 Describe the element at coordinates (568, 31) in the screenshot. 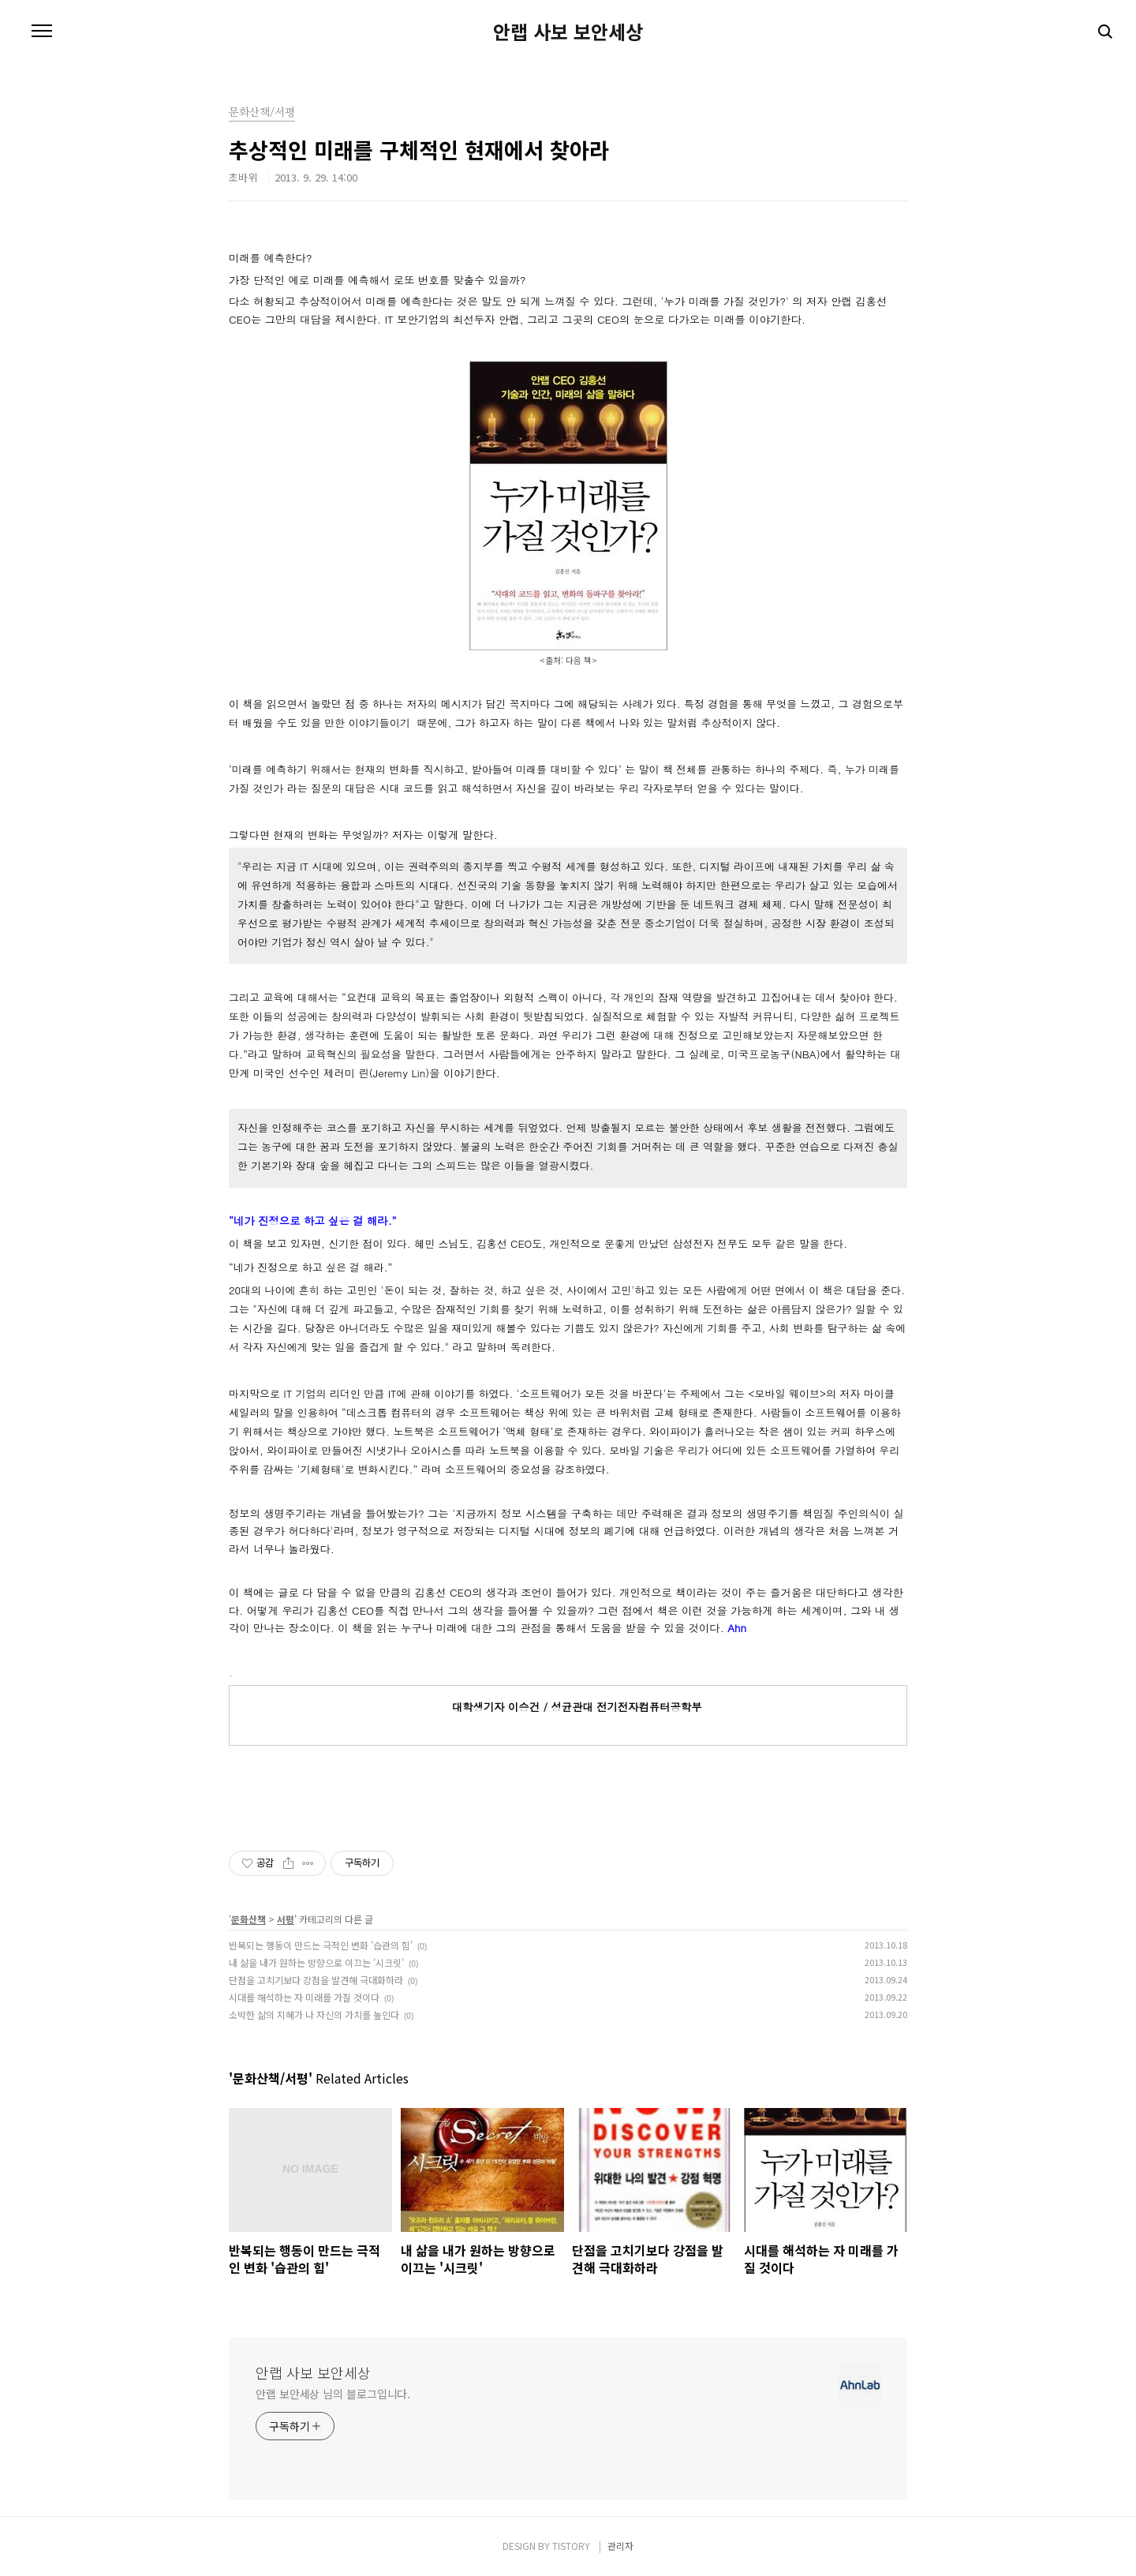

I see `안랩 사보 보안세상` at that location.